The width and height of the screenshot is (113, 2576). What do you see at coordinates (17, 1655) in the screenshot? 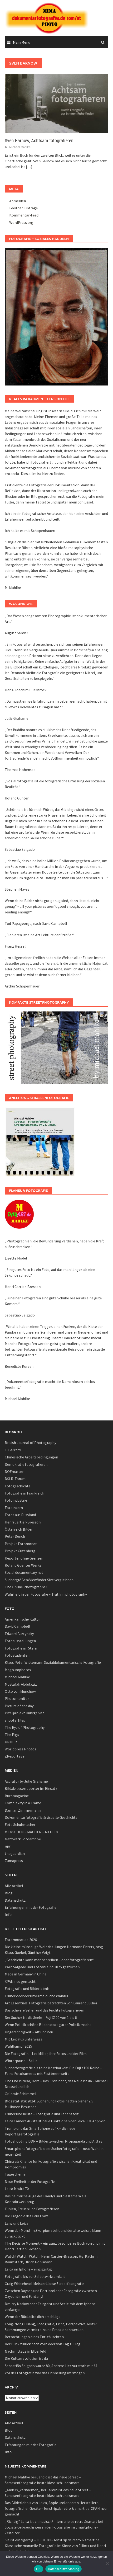
I see `Fotostudenten` at bounding box center [17, 1655].